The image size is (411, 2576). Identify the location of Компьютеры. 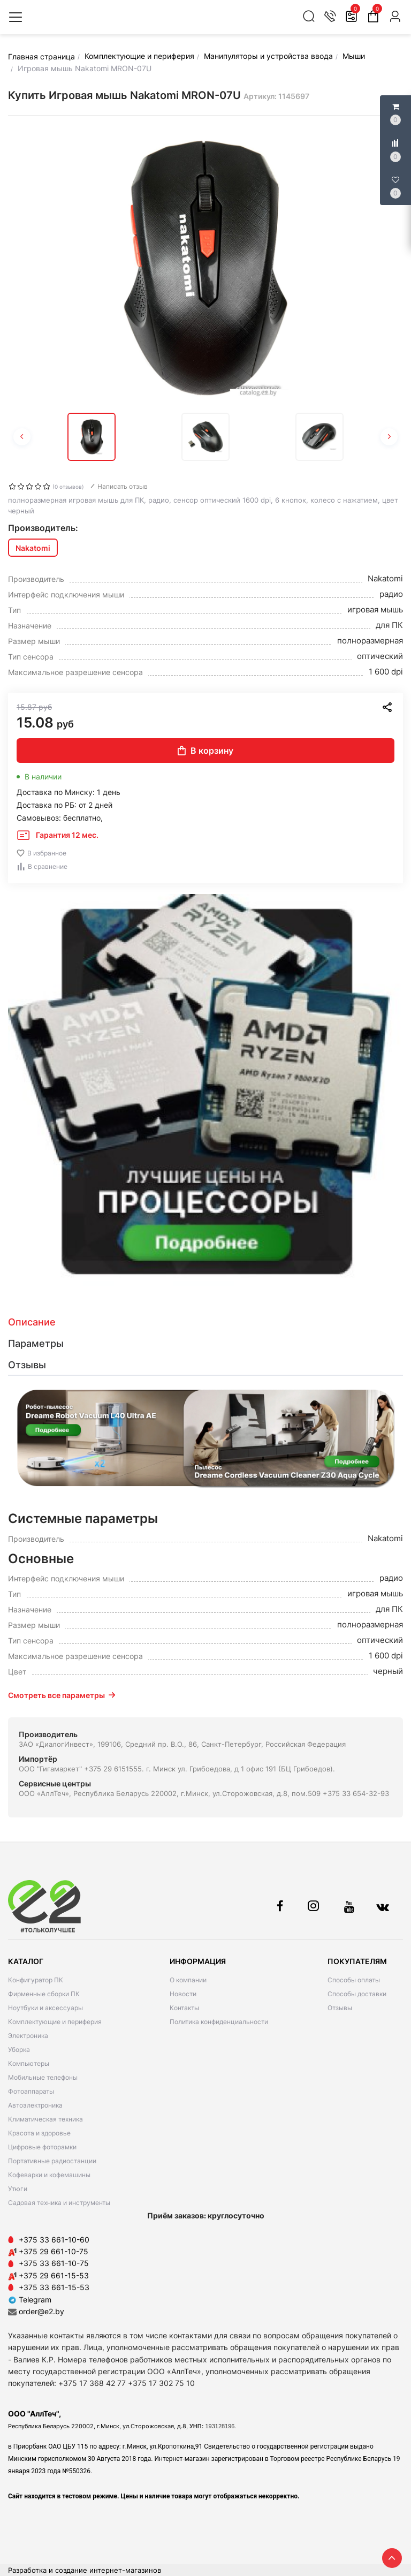
(28, 2063).